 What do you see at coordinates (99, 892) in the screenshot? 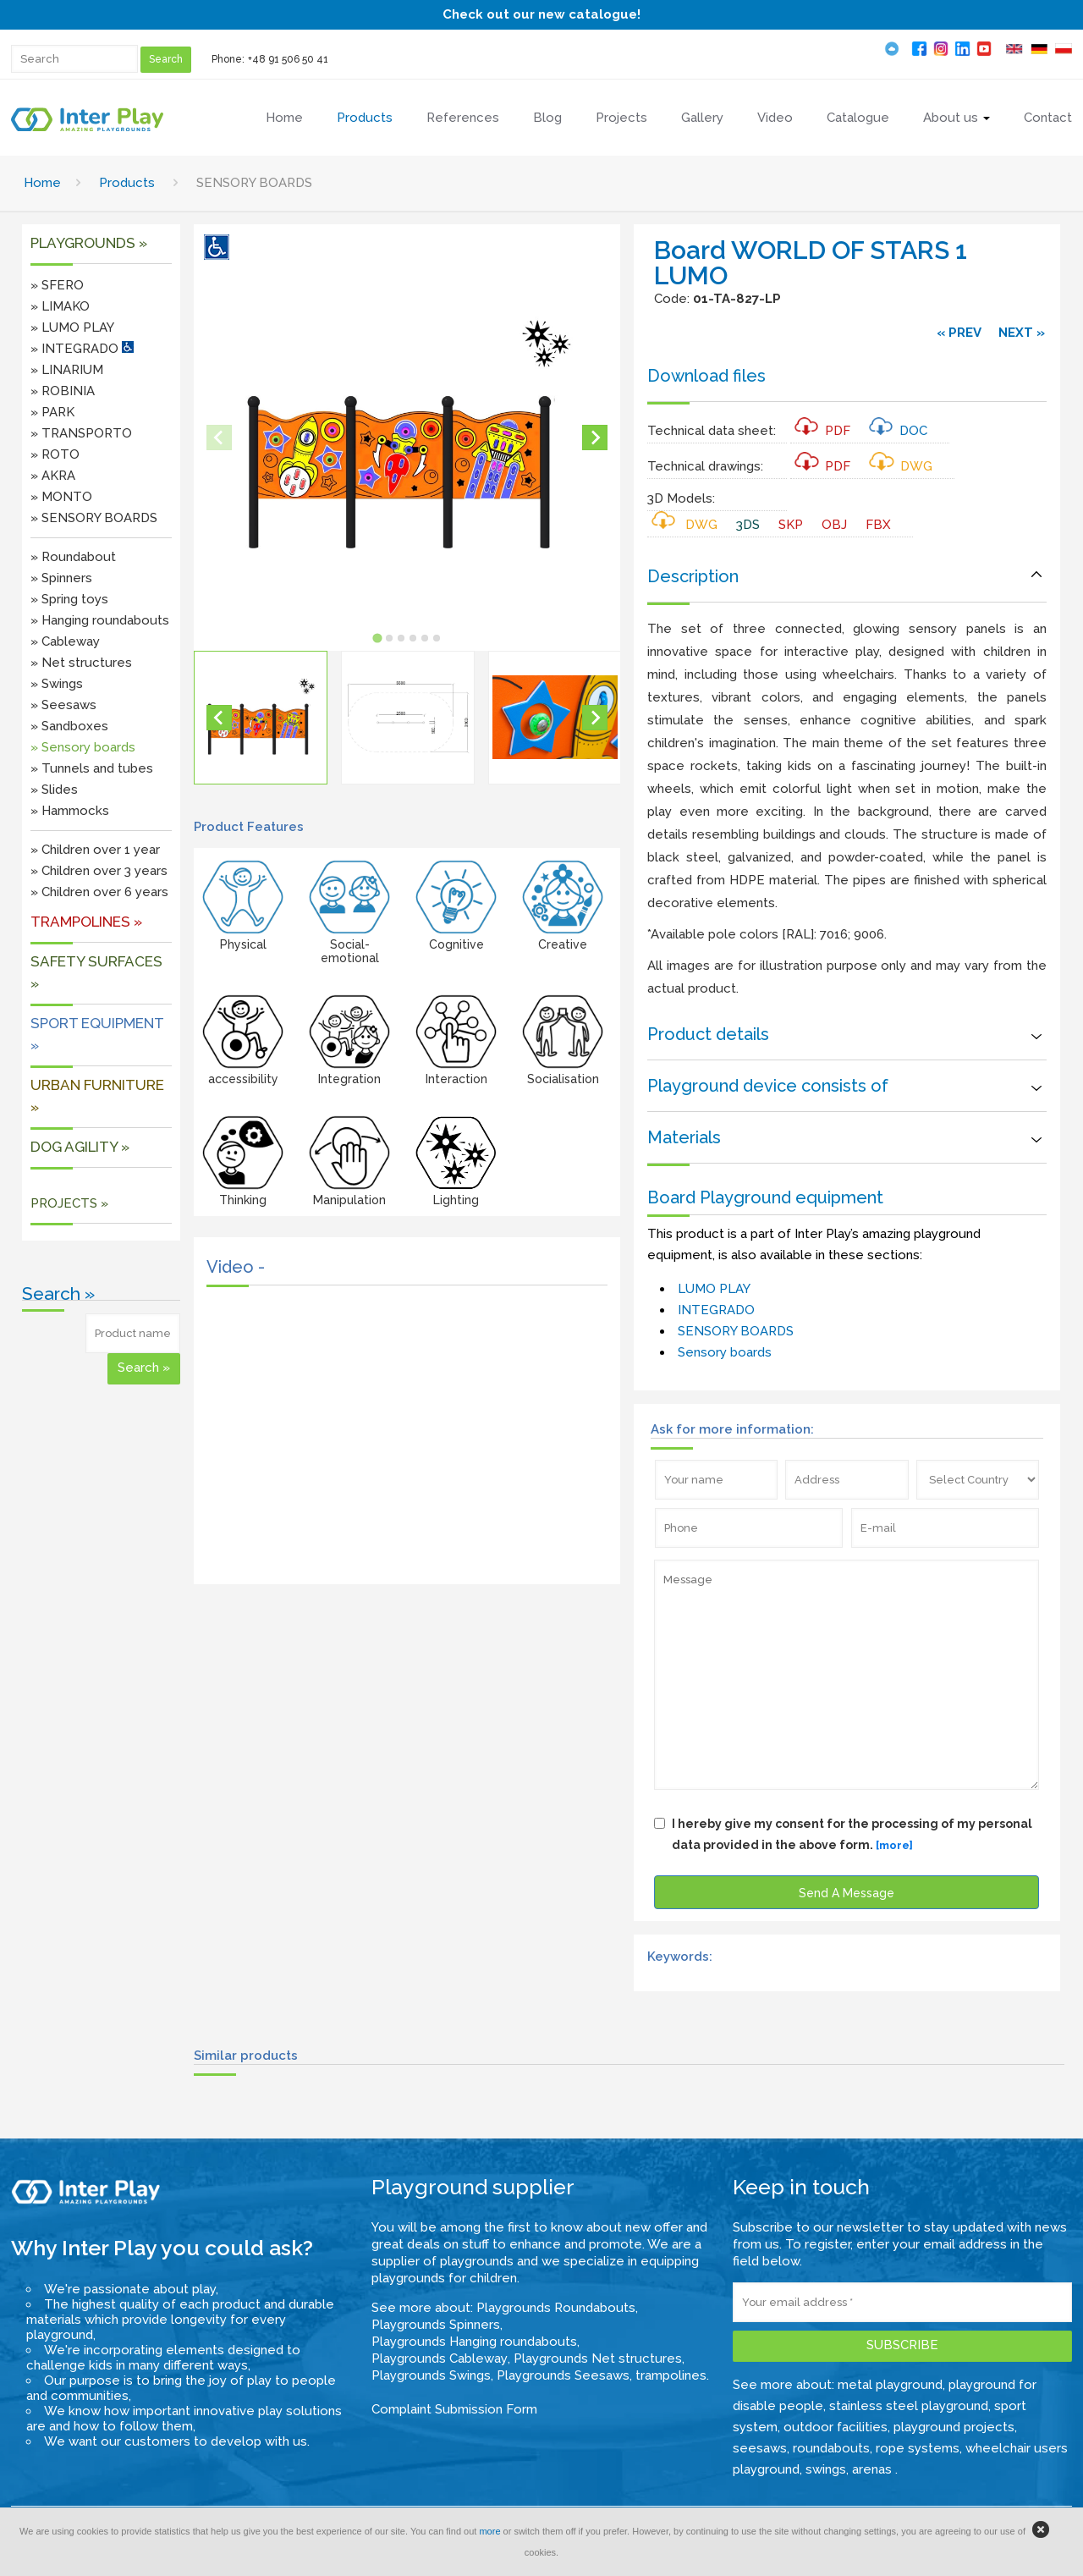
I see `» Children over 6 years` at bounding box center [99, 892].